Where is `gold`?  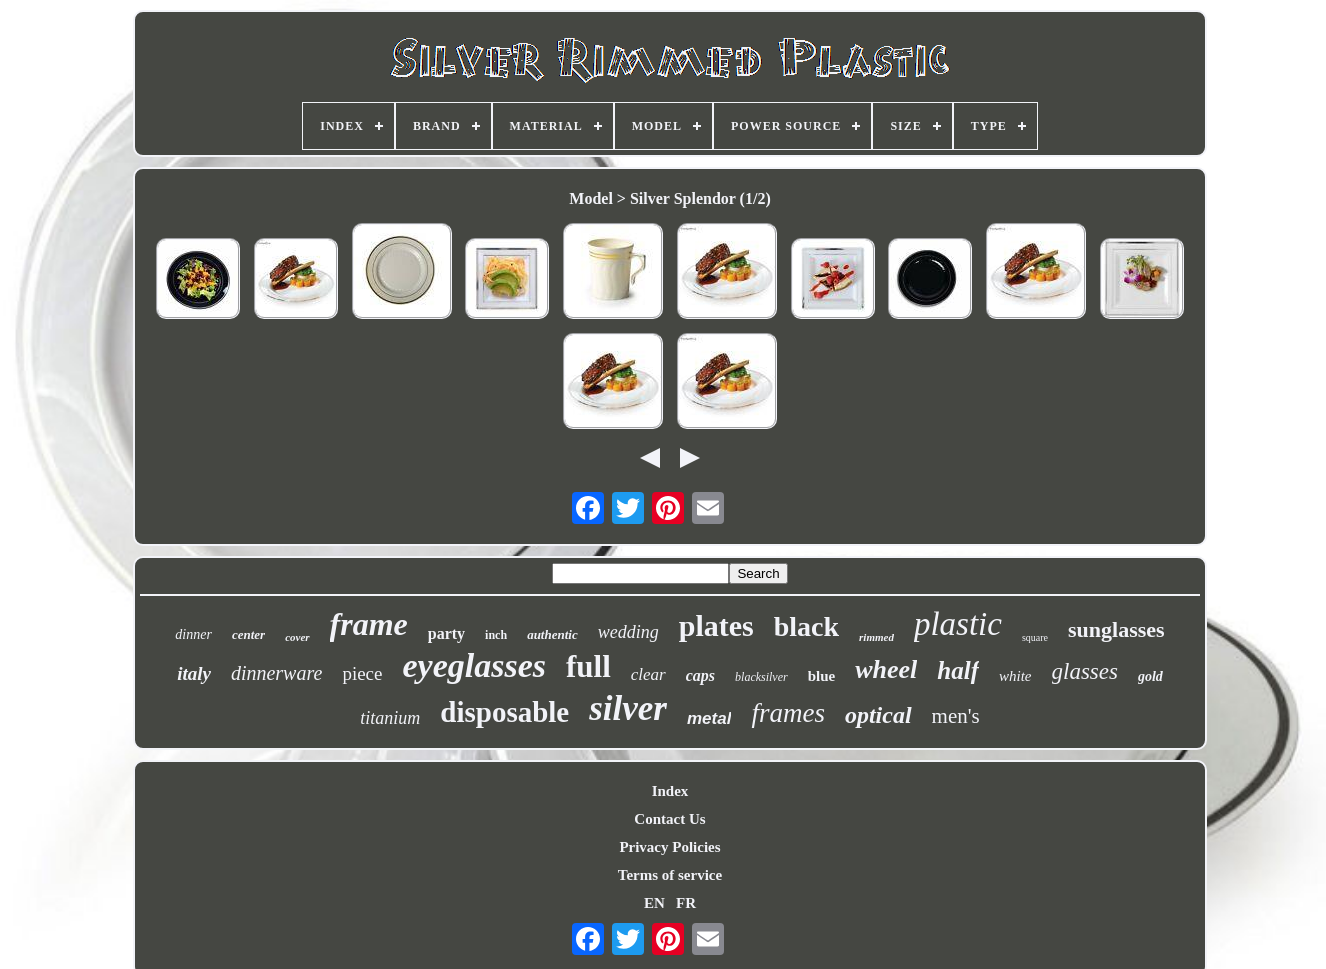
gold is located at coordinates (1150, 676).